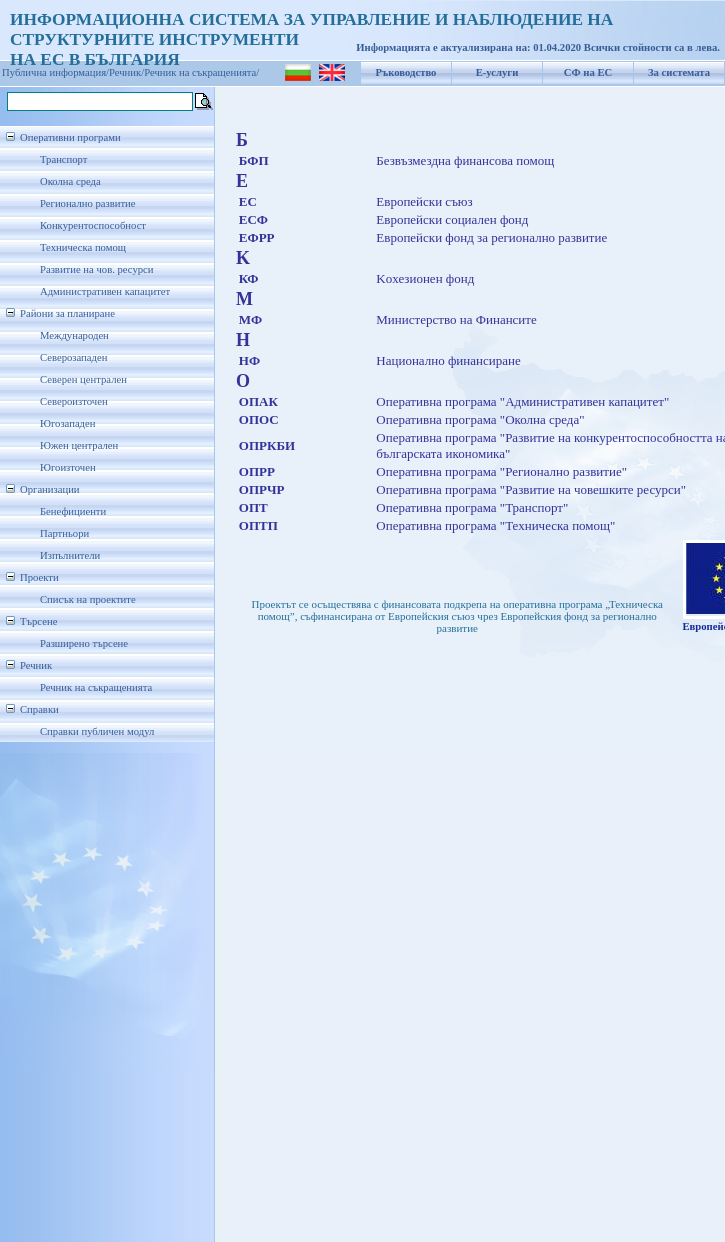  What do you see at coordinates (74, 401) in the screenshot?
I see `Североизточен` at bounding box center [74, 401].